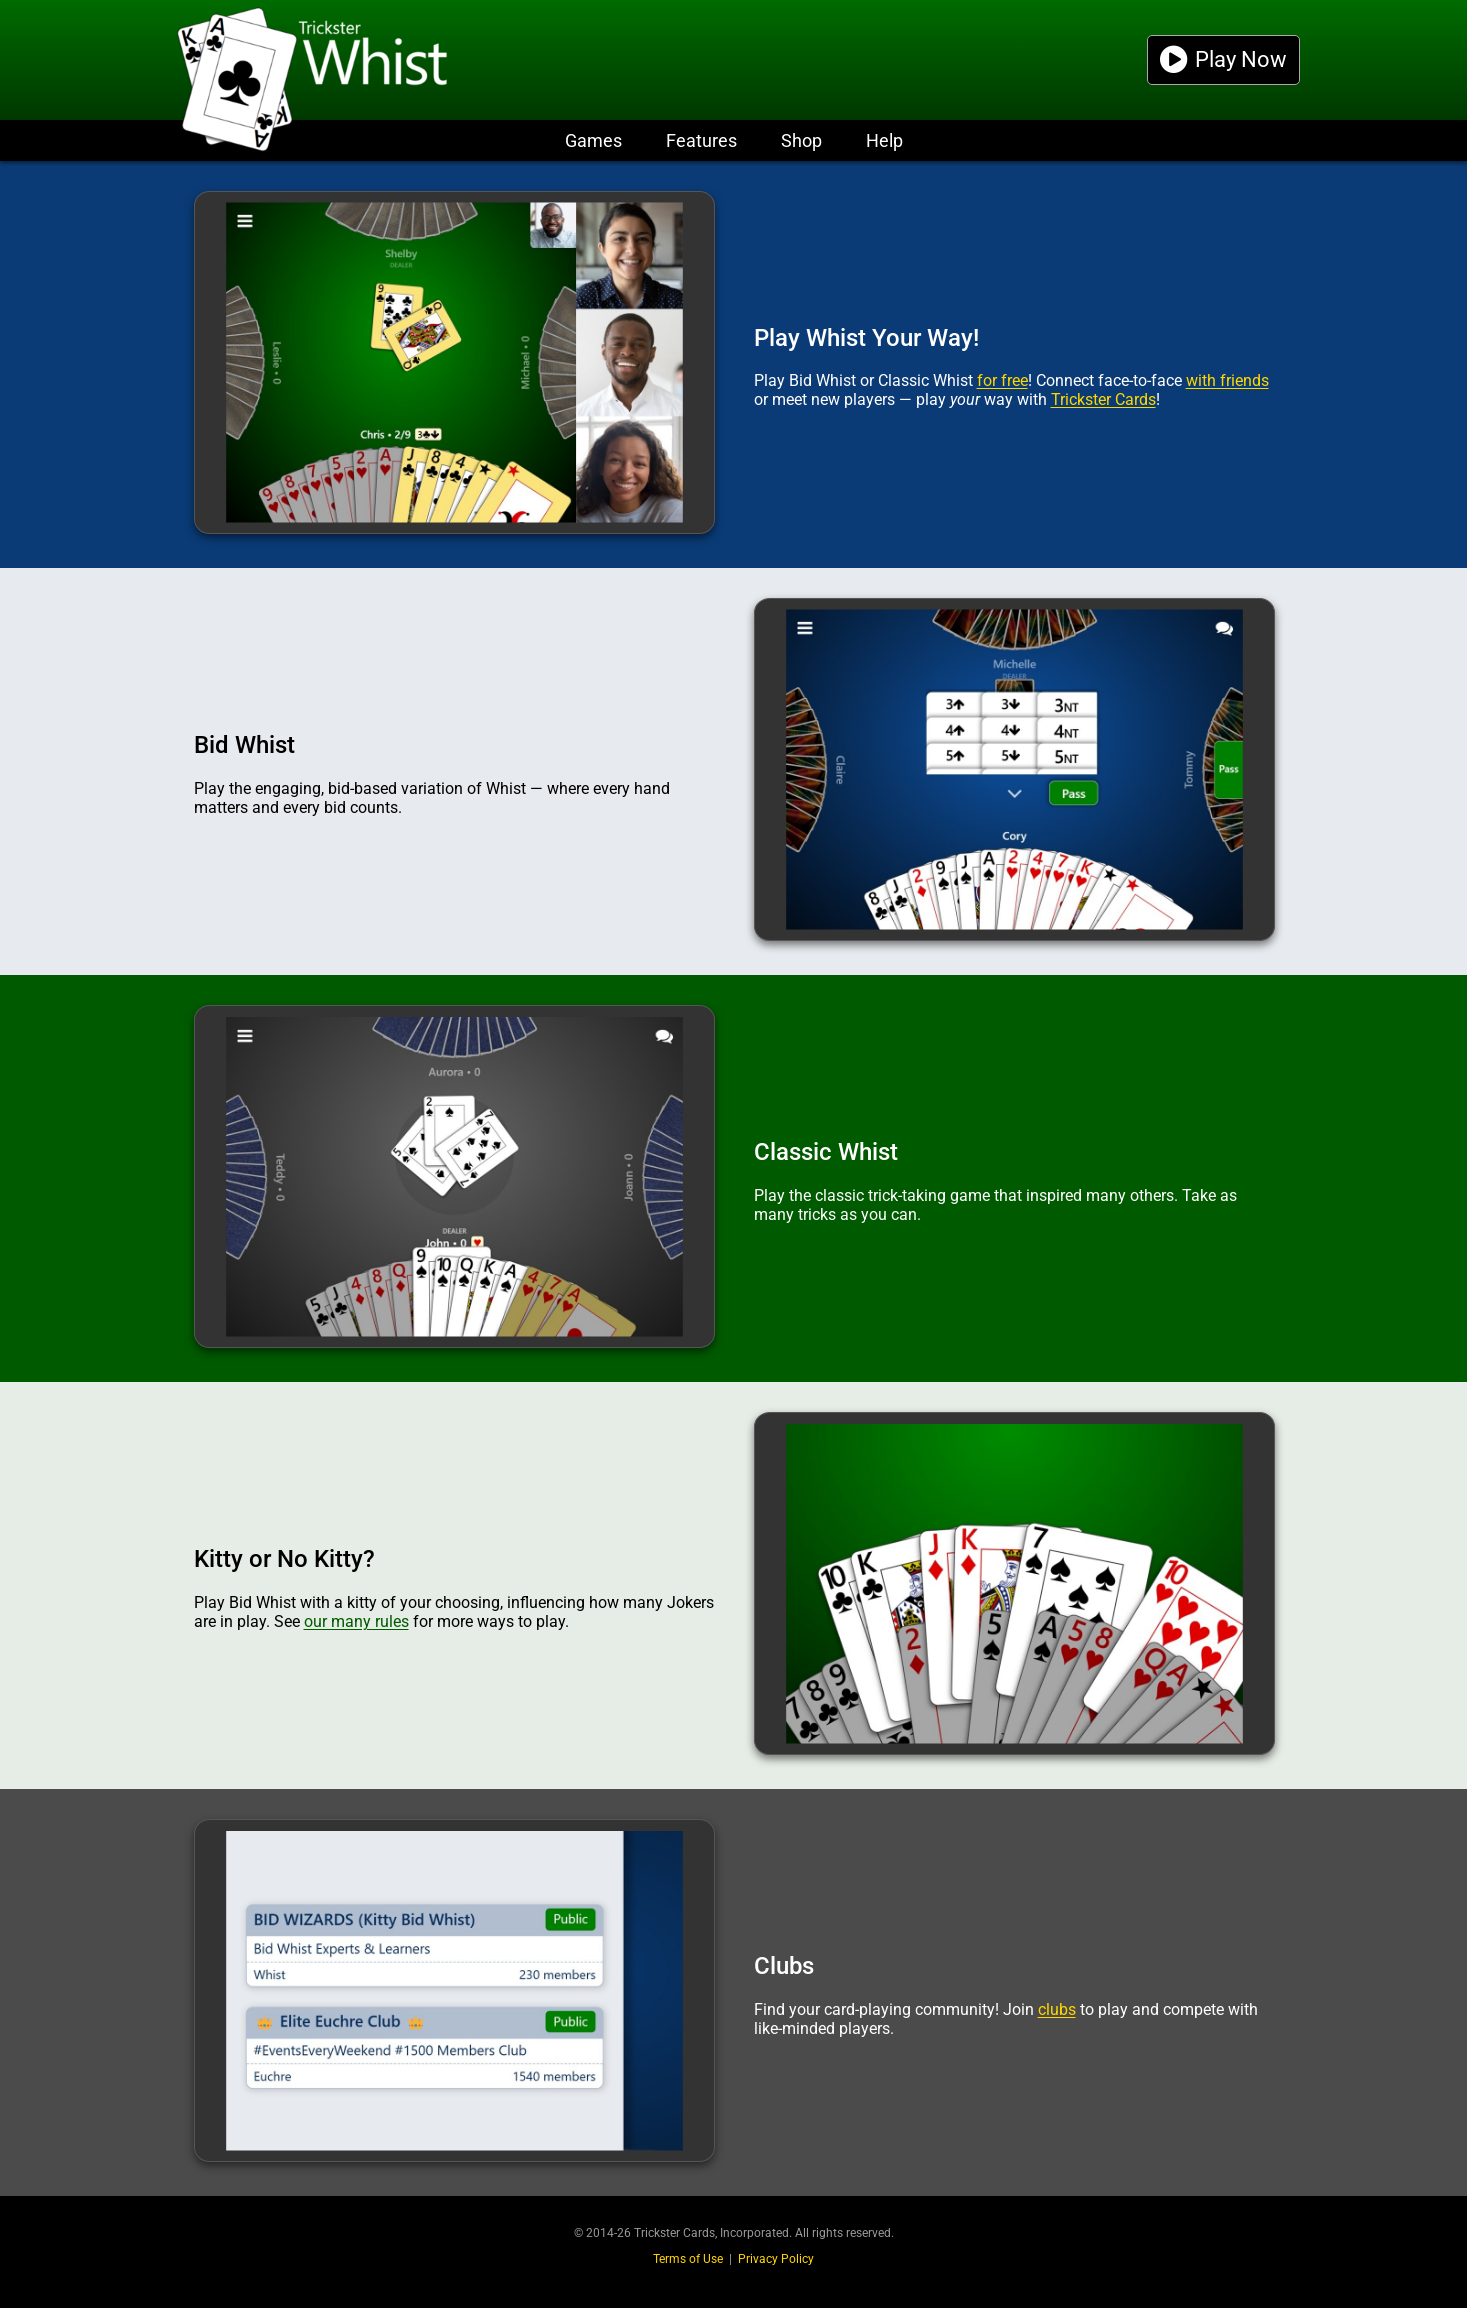 This screenshot has width=1467, height=2308. I want to click on for free, so click(1002, 380).